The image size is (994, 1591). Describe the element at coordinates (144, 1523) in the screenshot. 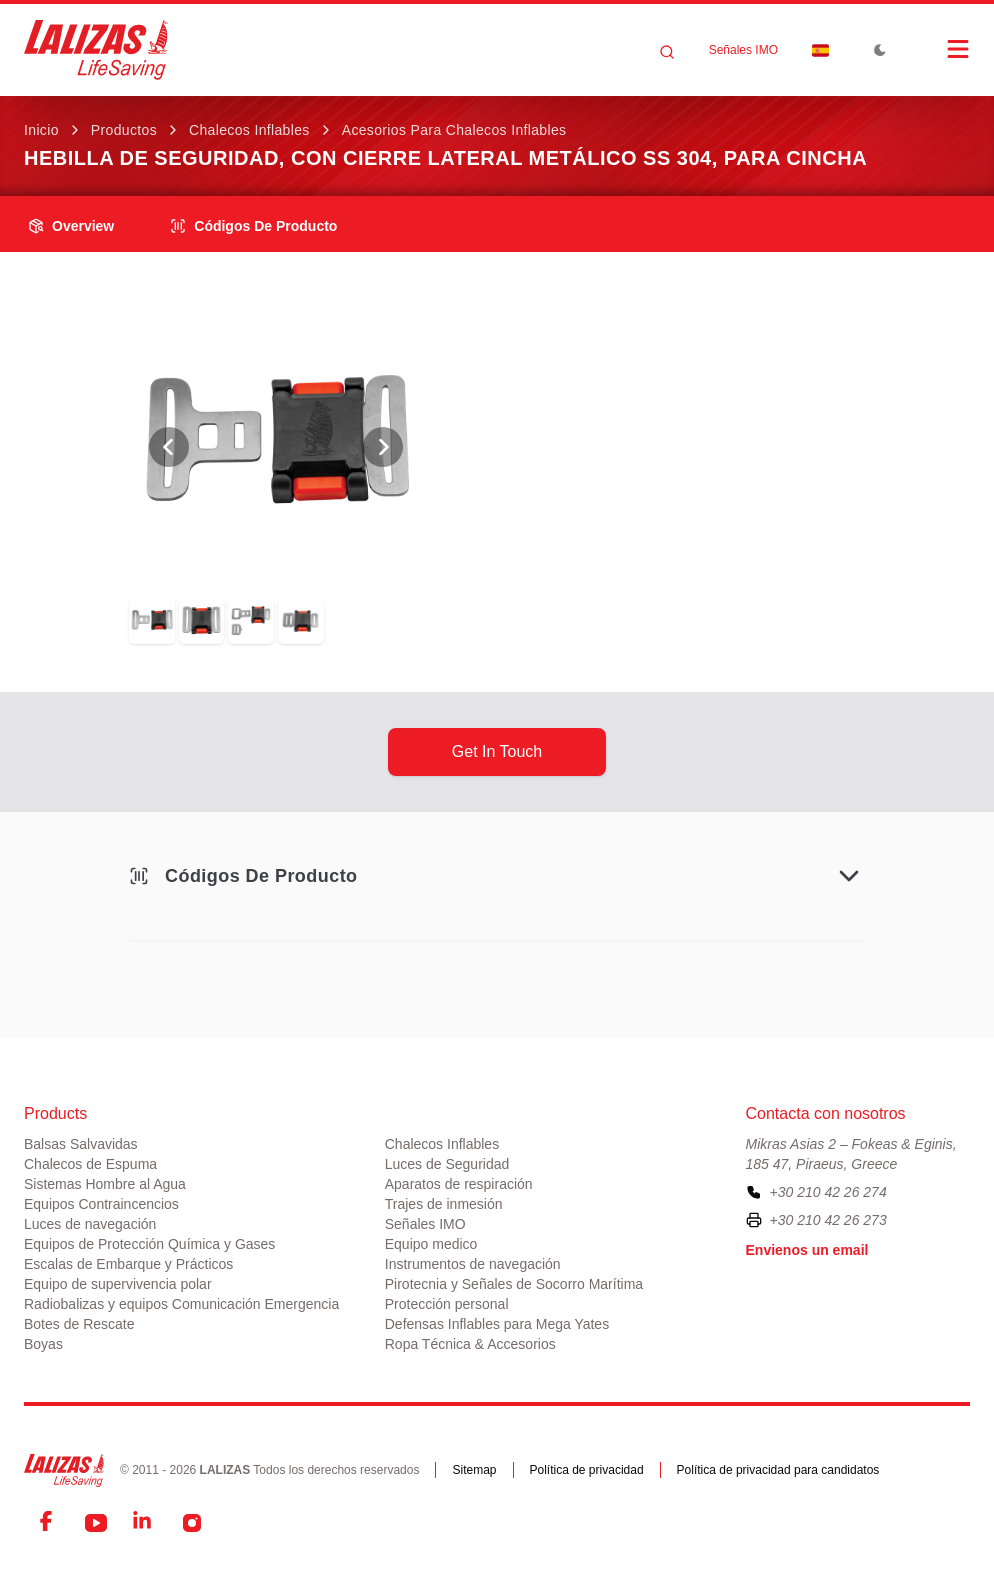

I see `[LinkedIn]` at that location.